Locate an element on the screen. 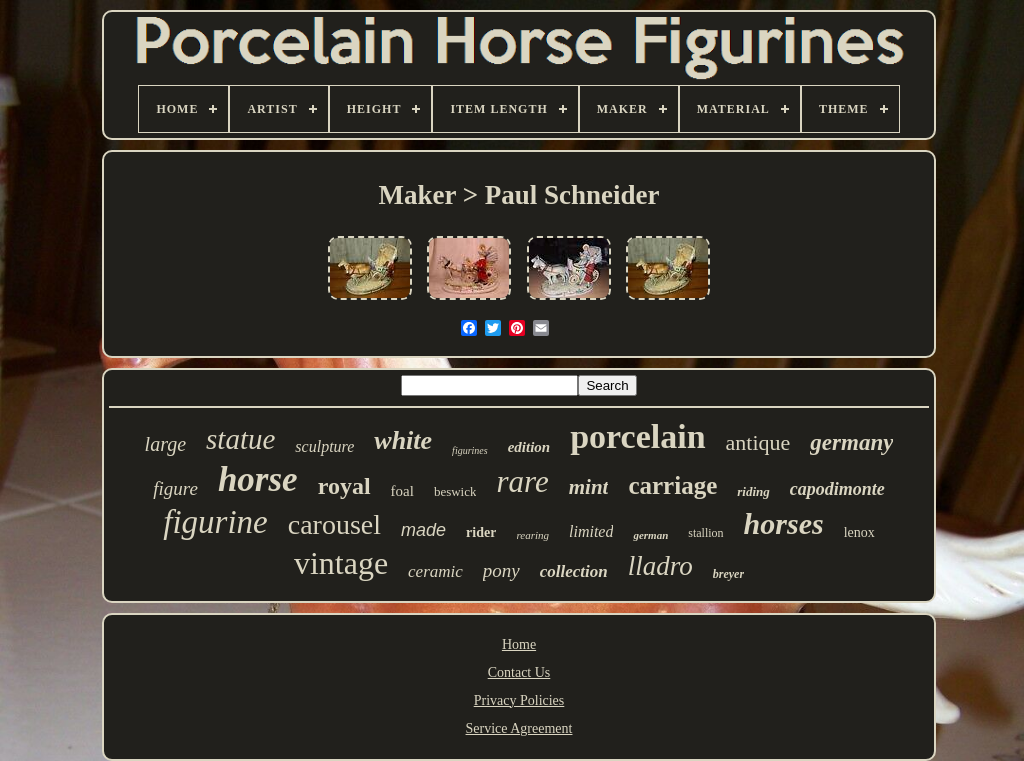 The image size is (1024, 761). beswick is located at coordinates (455, 491).